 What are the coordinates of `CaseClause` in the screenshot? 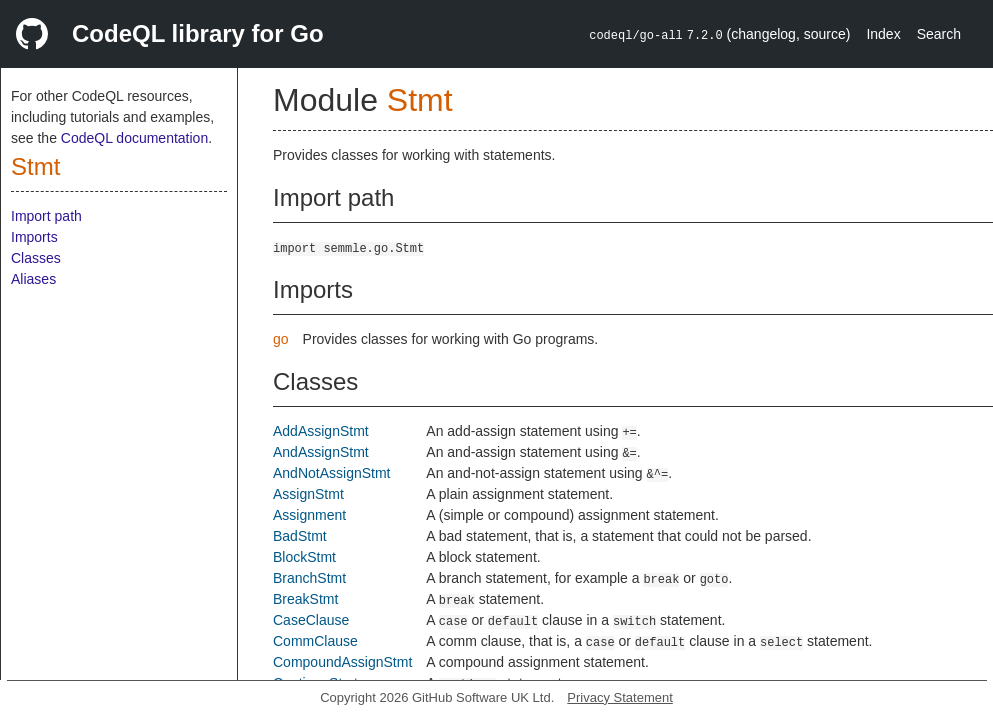 It's located at (311, 620).